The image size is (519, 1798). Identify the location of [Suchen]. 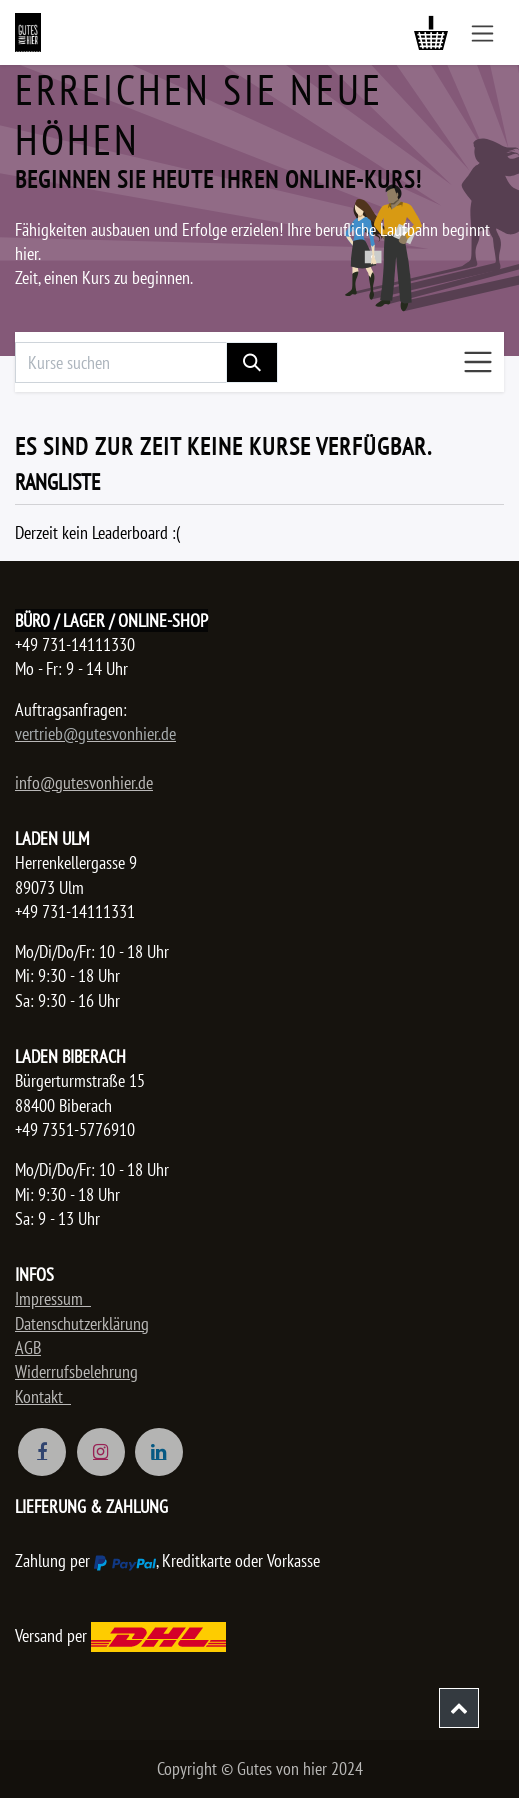
(252, 362).